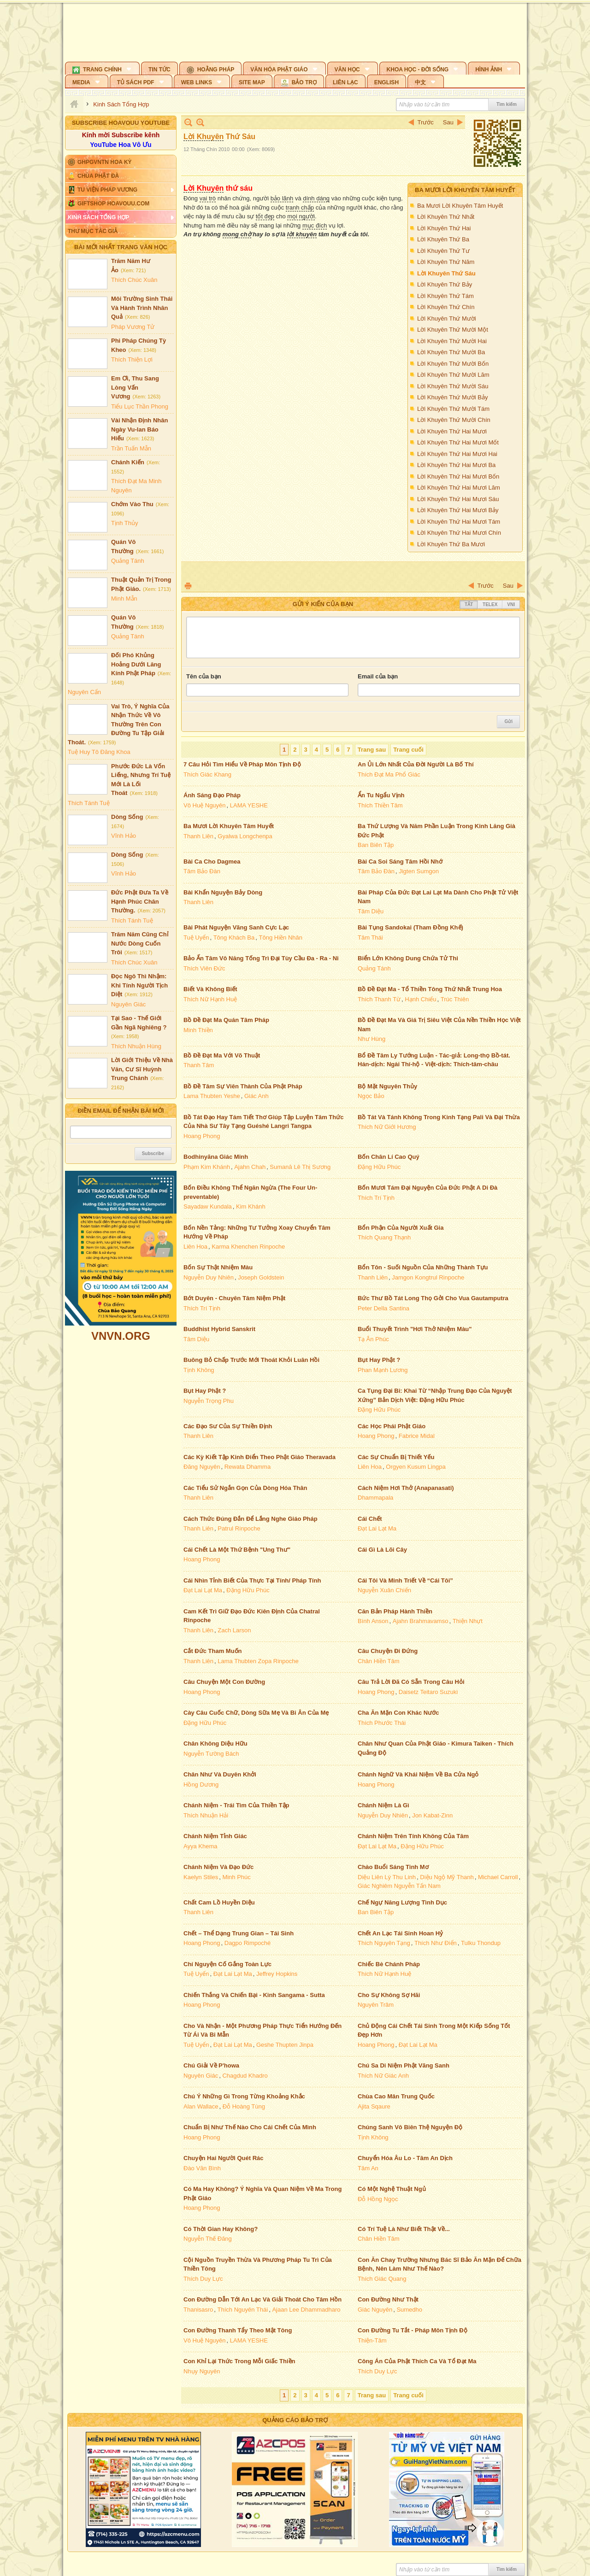 The height and width of the screenshot is (2576, 590). I want to click on Như Hùng, so click(371, 1038).